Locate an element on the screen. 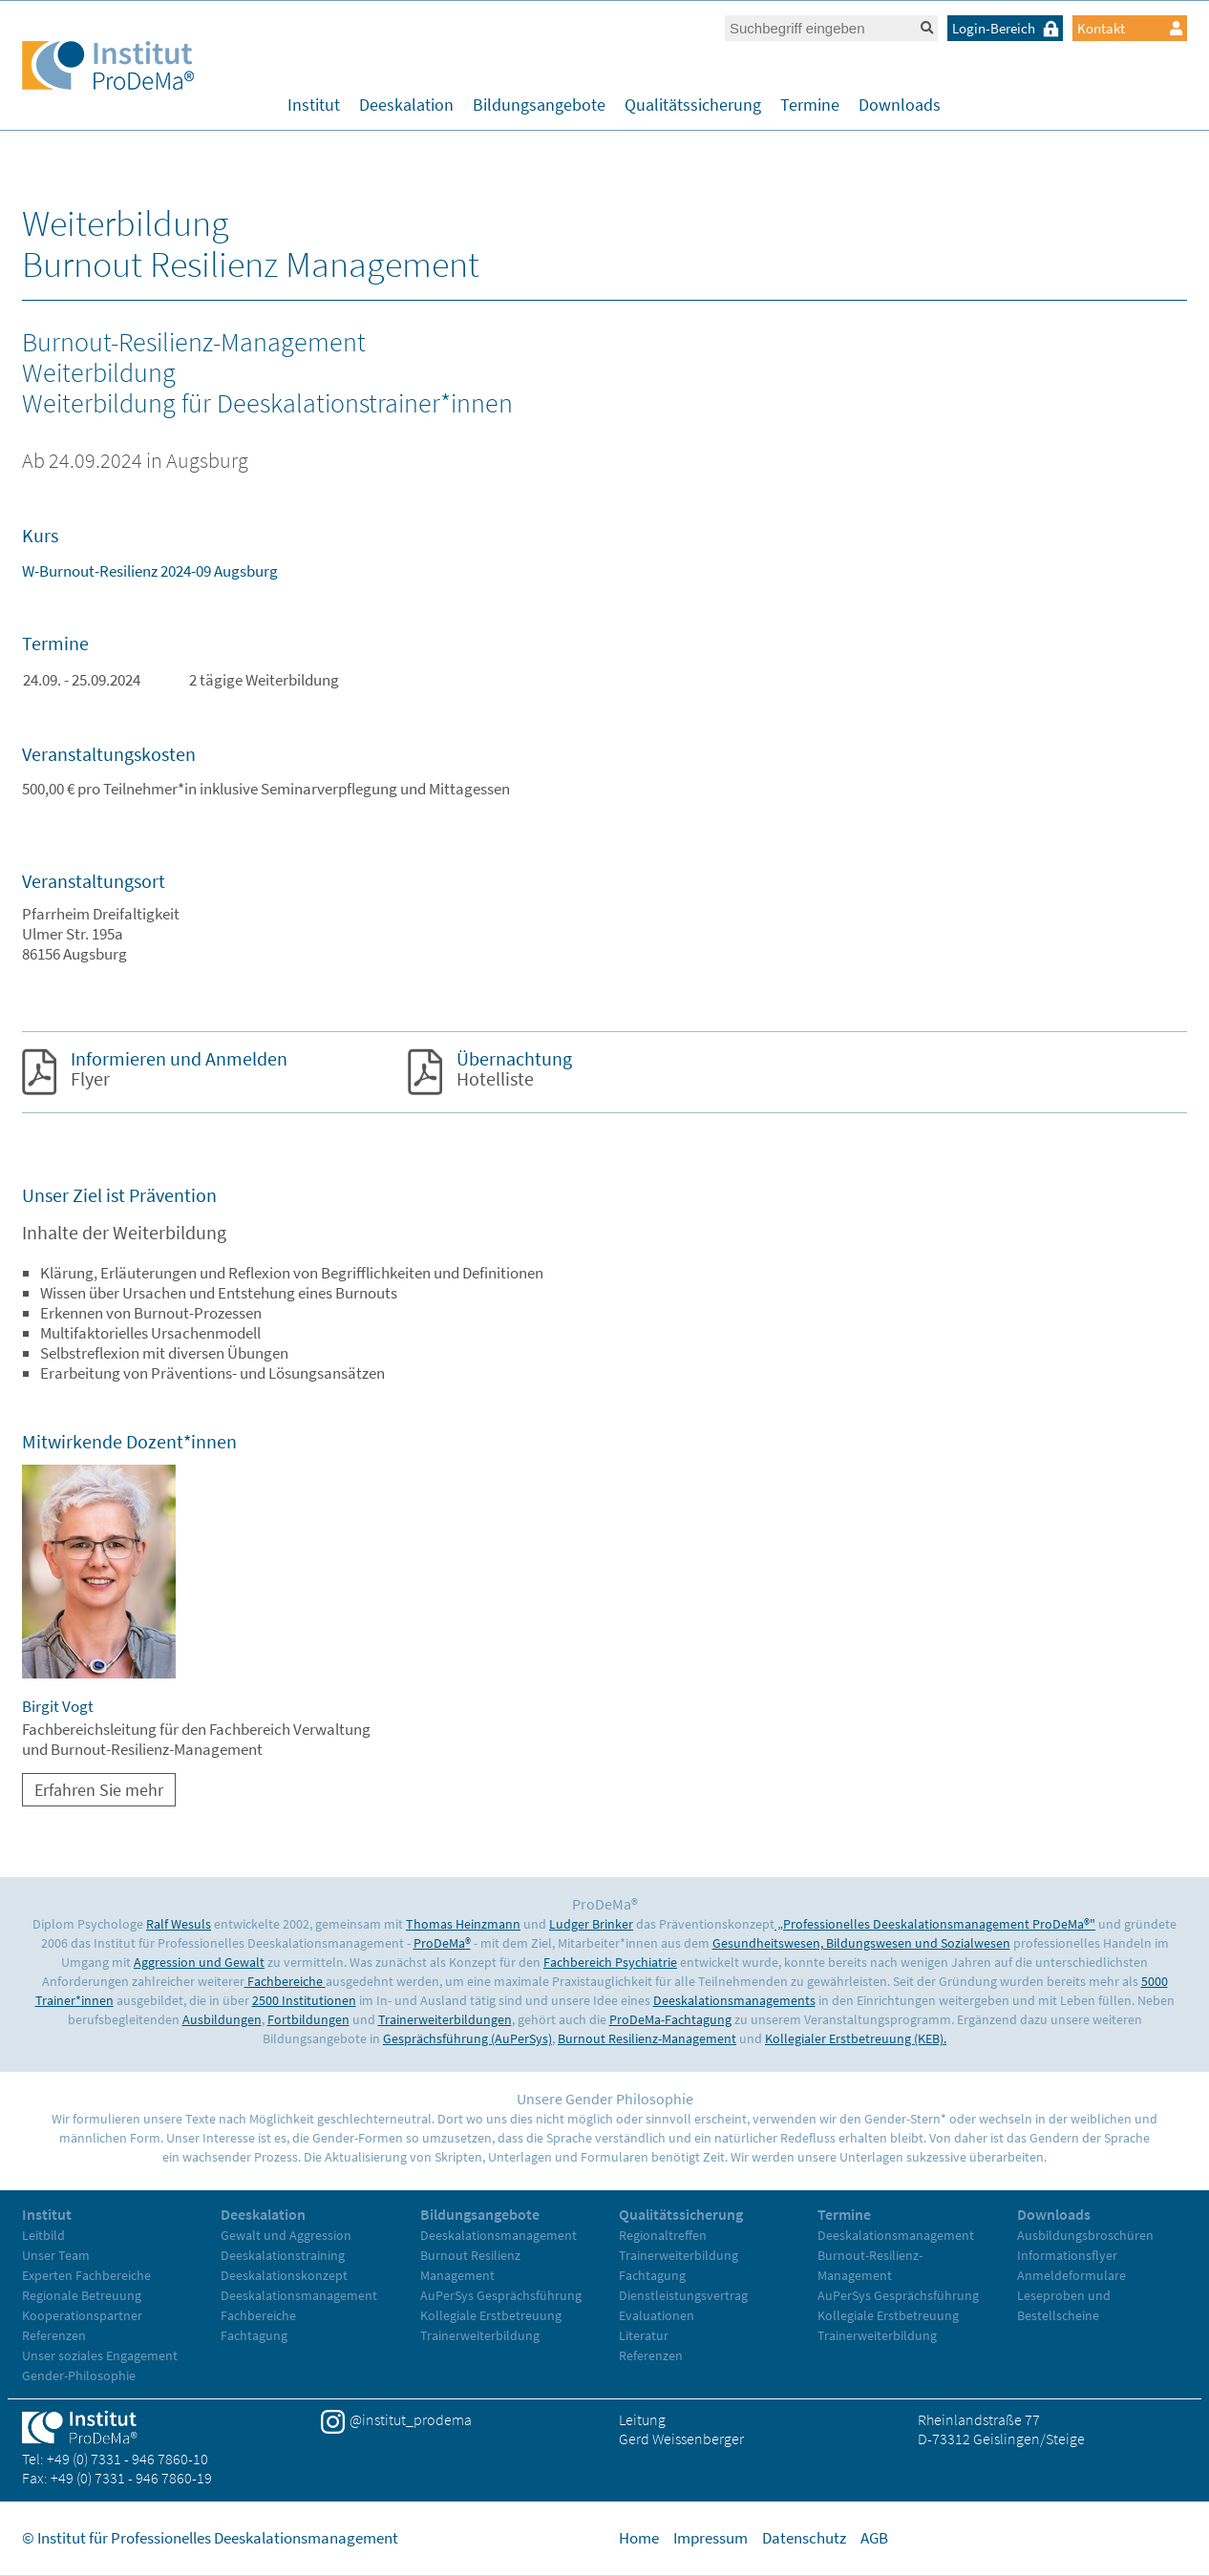  Termine is located at coordinates (809, 105).